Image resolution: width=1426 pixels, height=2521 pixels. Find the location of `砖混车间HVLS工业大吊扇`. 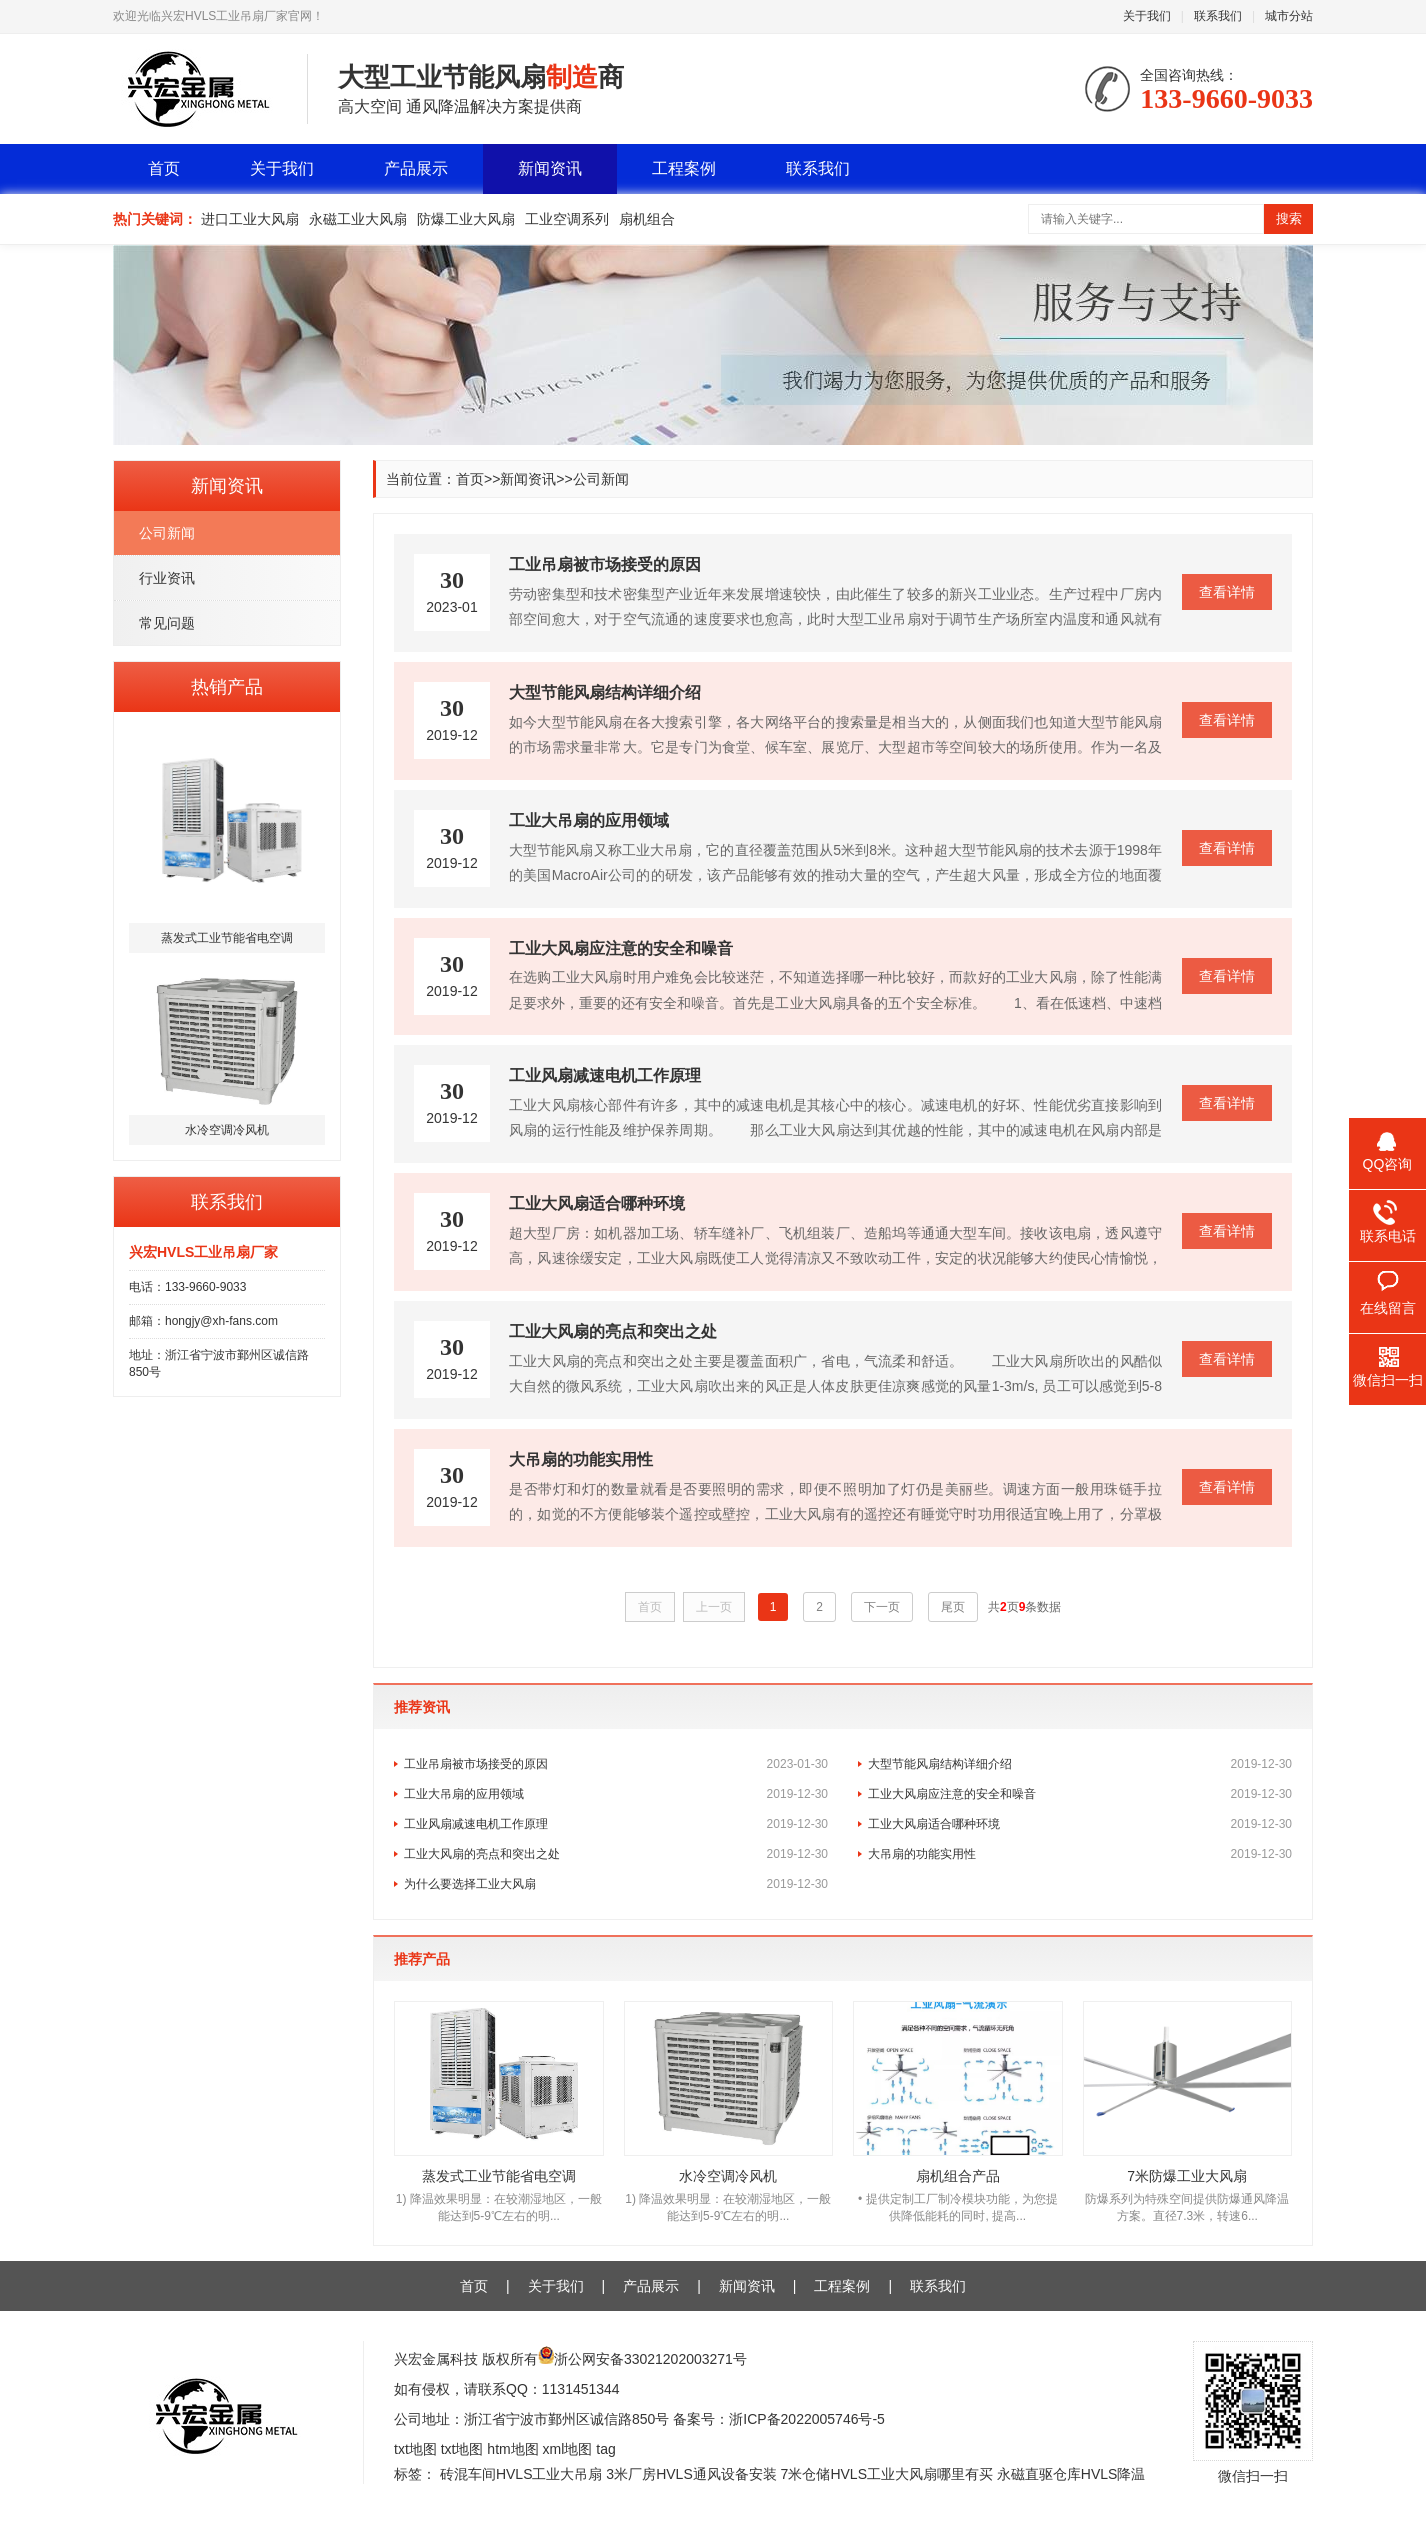

砖混车间HVLS工业大吊扇 is located at coordinates (521, 2474).